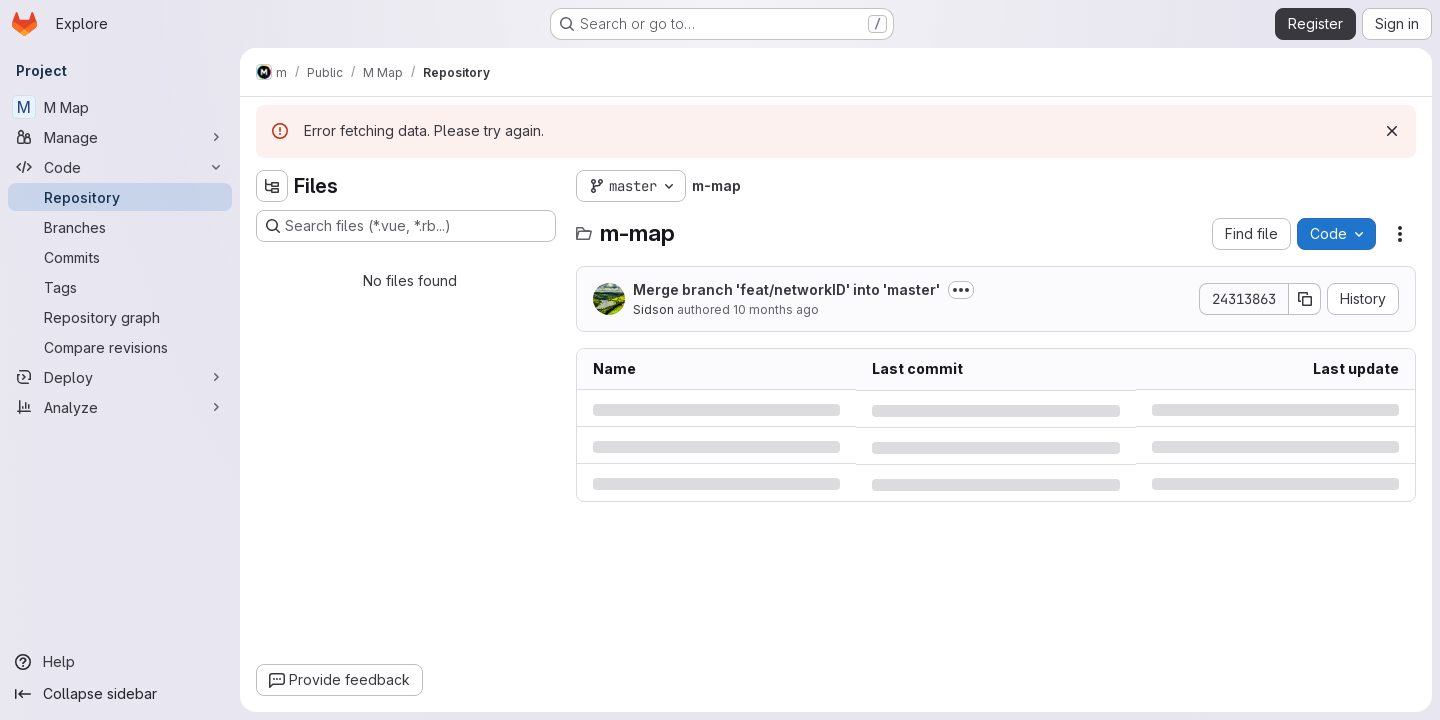 This screenshot has width=1440, height=720. Describe the element at coordinates (961, 290) in the screenshot. I see `[Toggle commit description]` at that location.